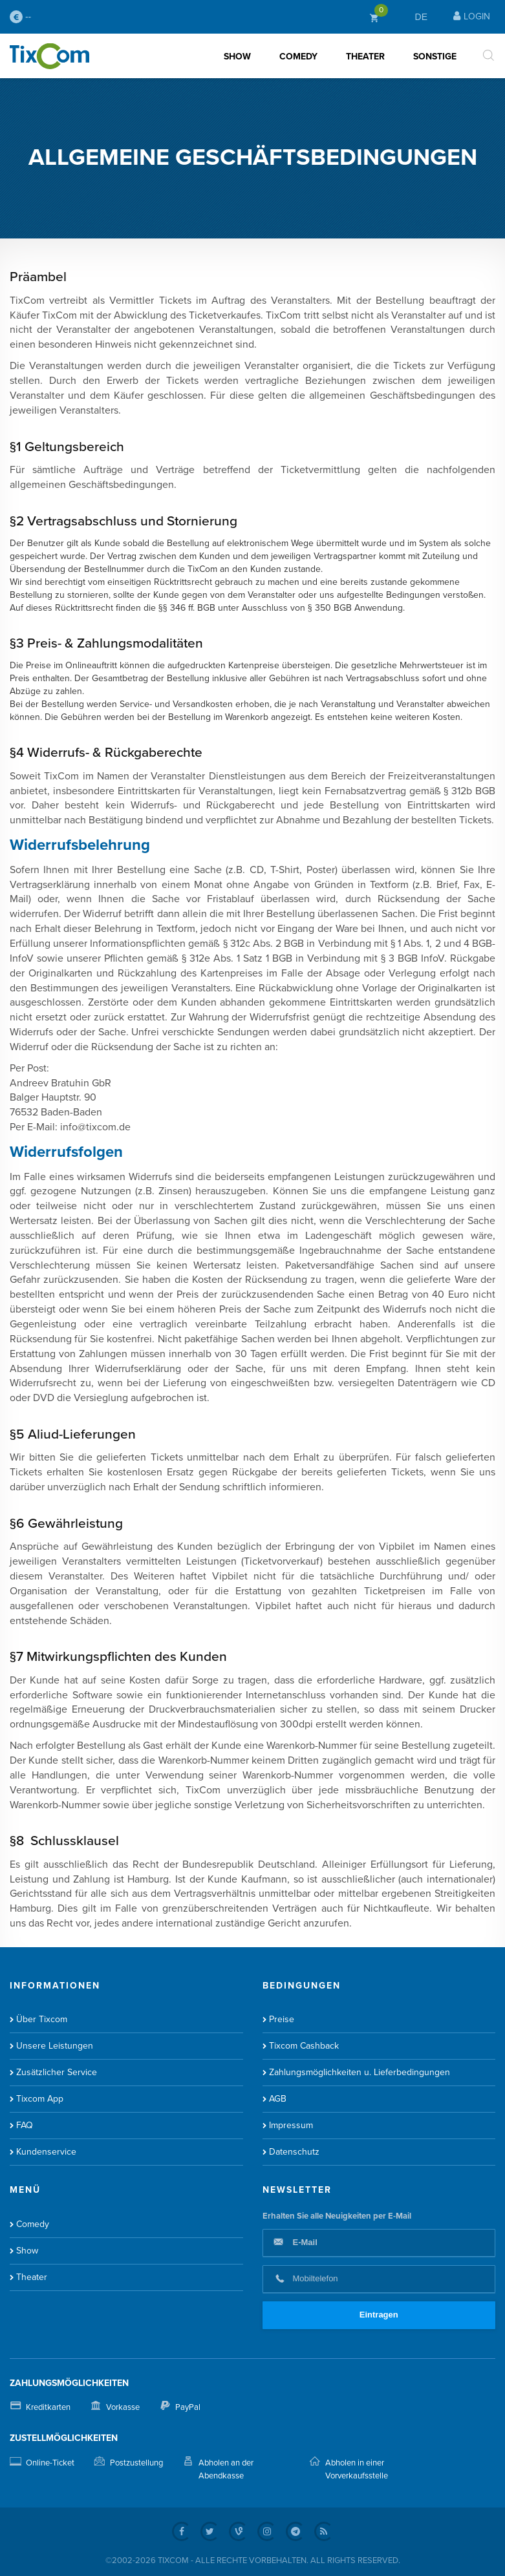  I want to click on Sonstige, so click(435, 56).